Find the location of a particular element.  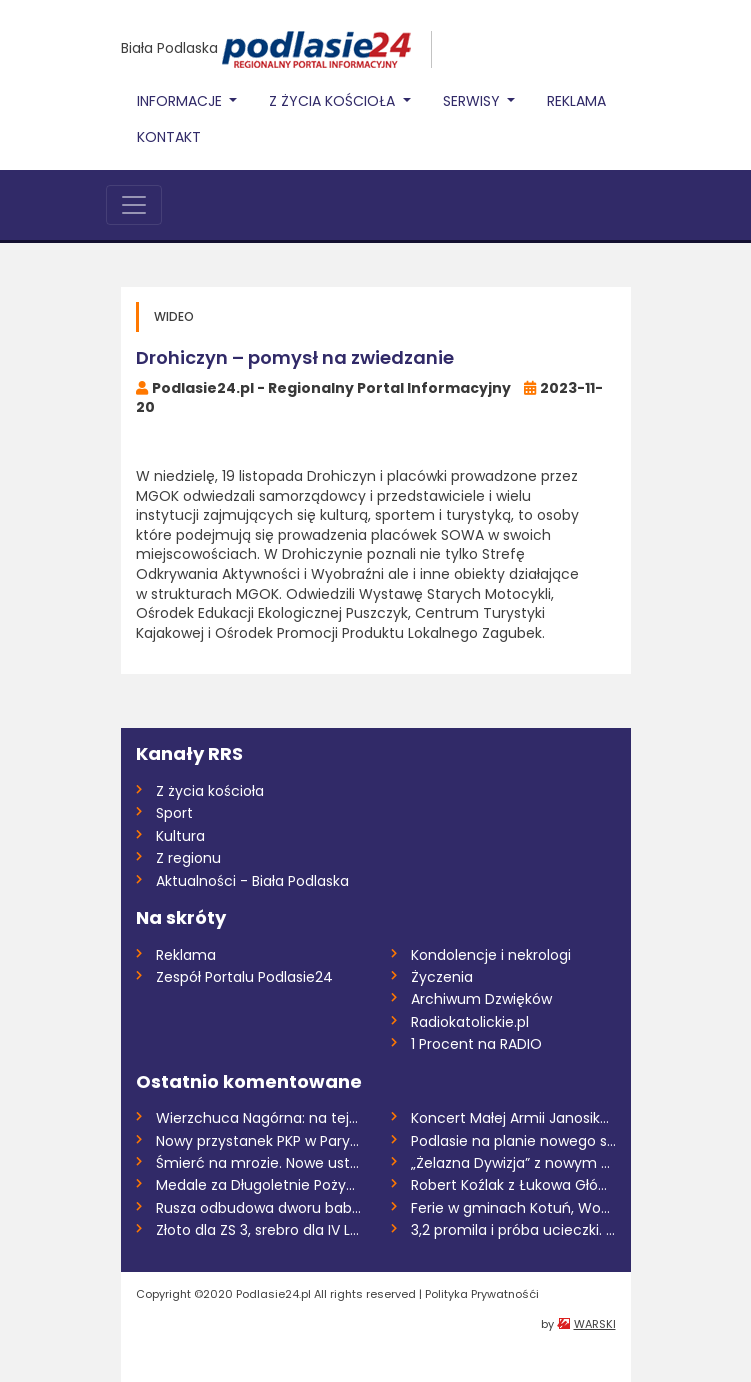

Medale za Długoletnie Pożycie Małżeńskie... is located at coordinates (258, 1185).